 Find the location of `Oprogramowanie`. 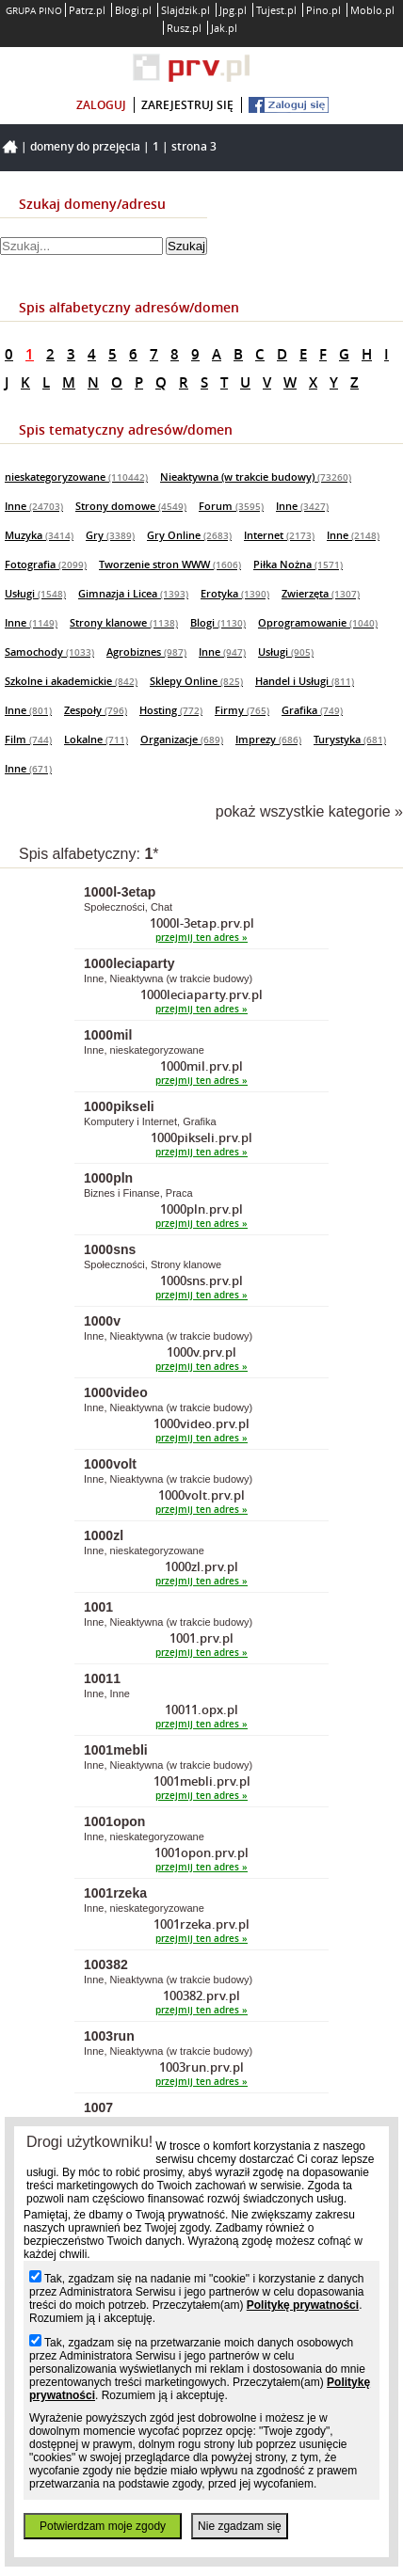

Oprogramowanie is located at coordinates (318, 622).